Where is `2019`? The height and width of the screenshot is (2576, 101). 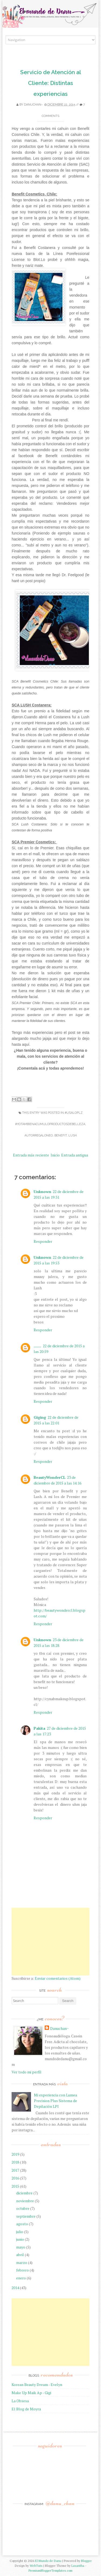 2019 is located at coordinates (15, 2154).